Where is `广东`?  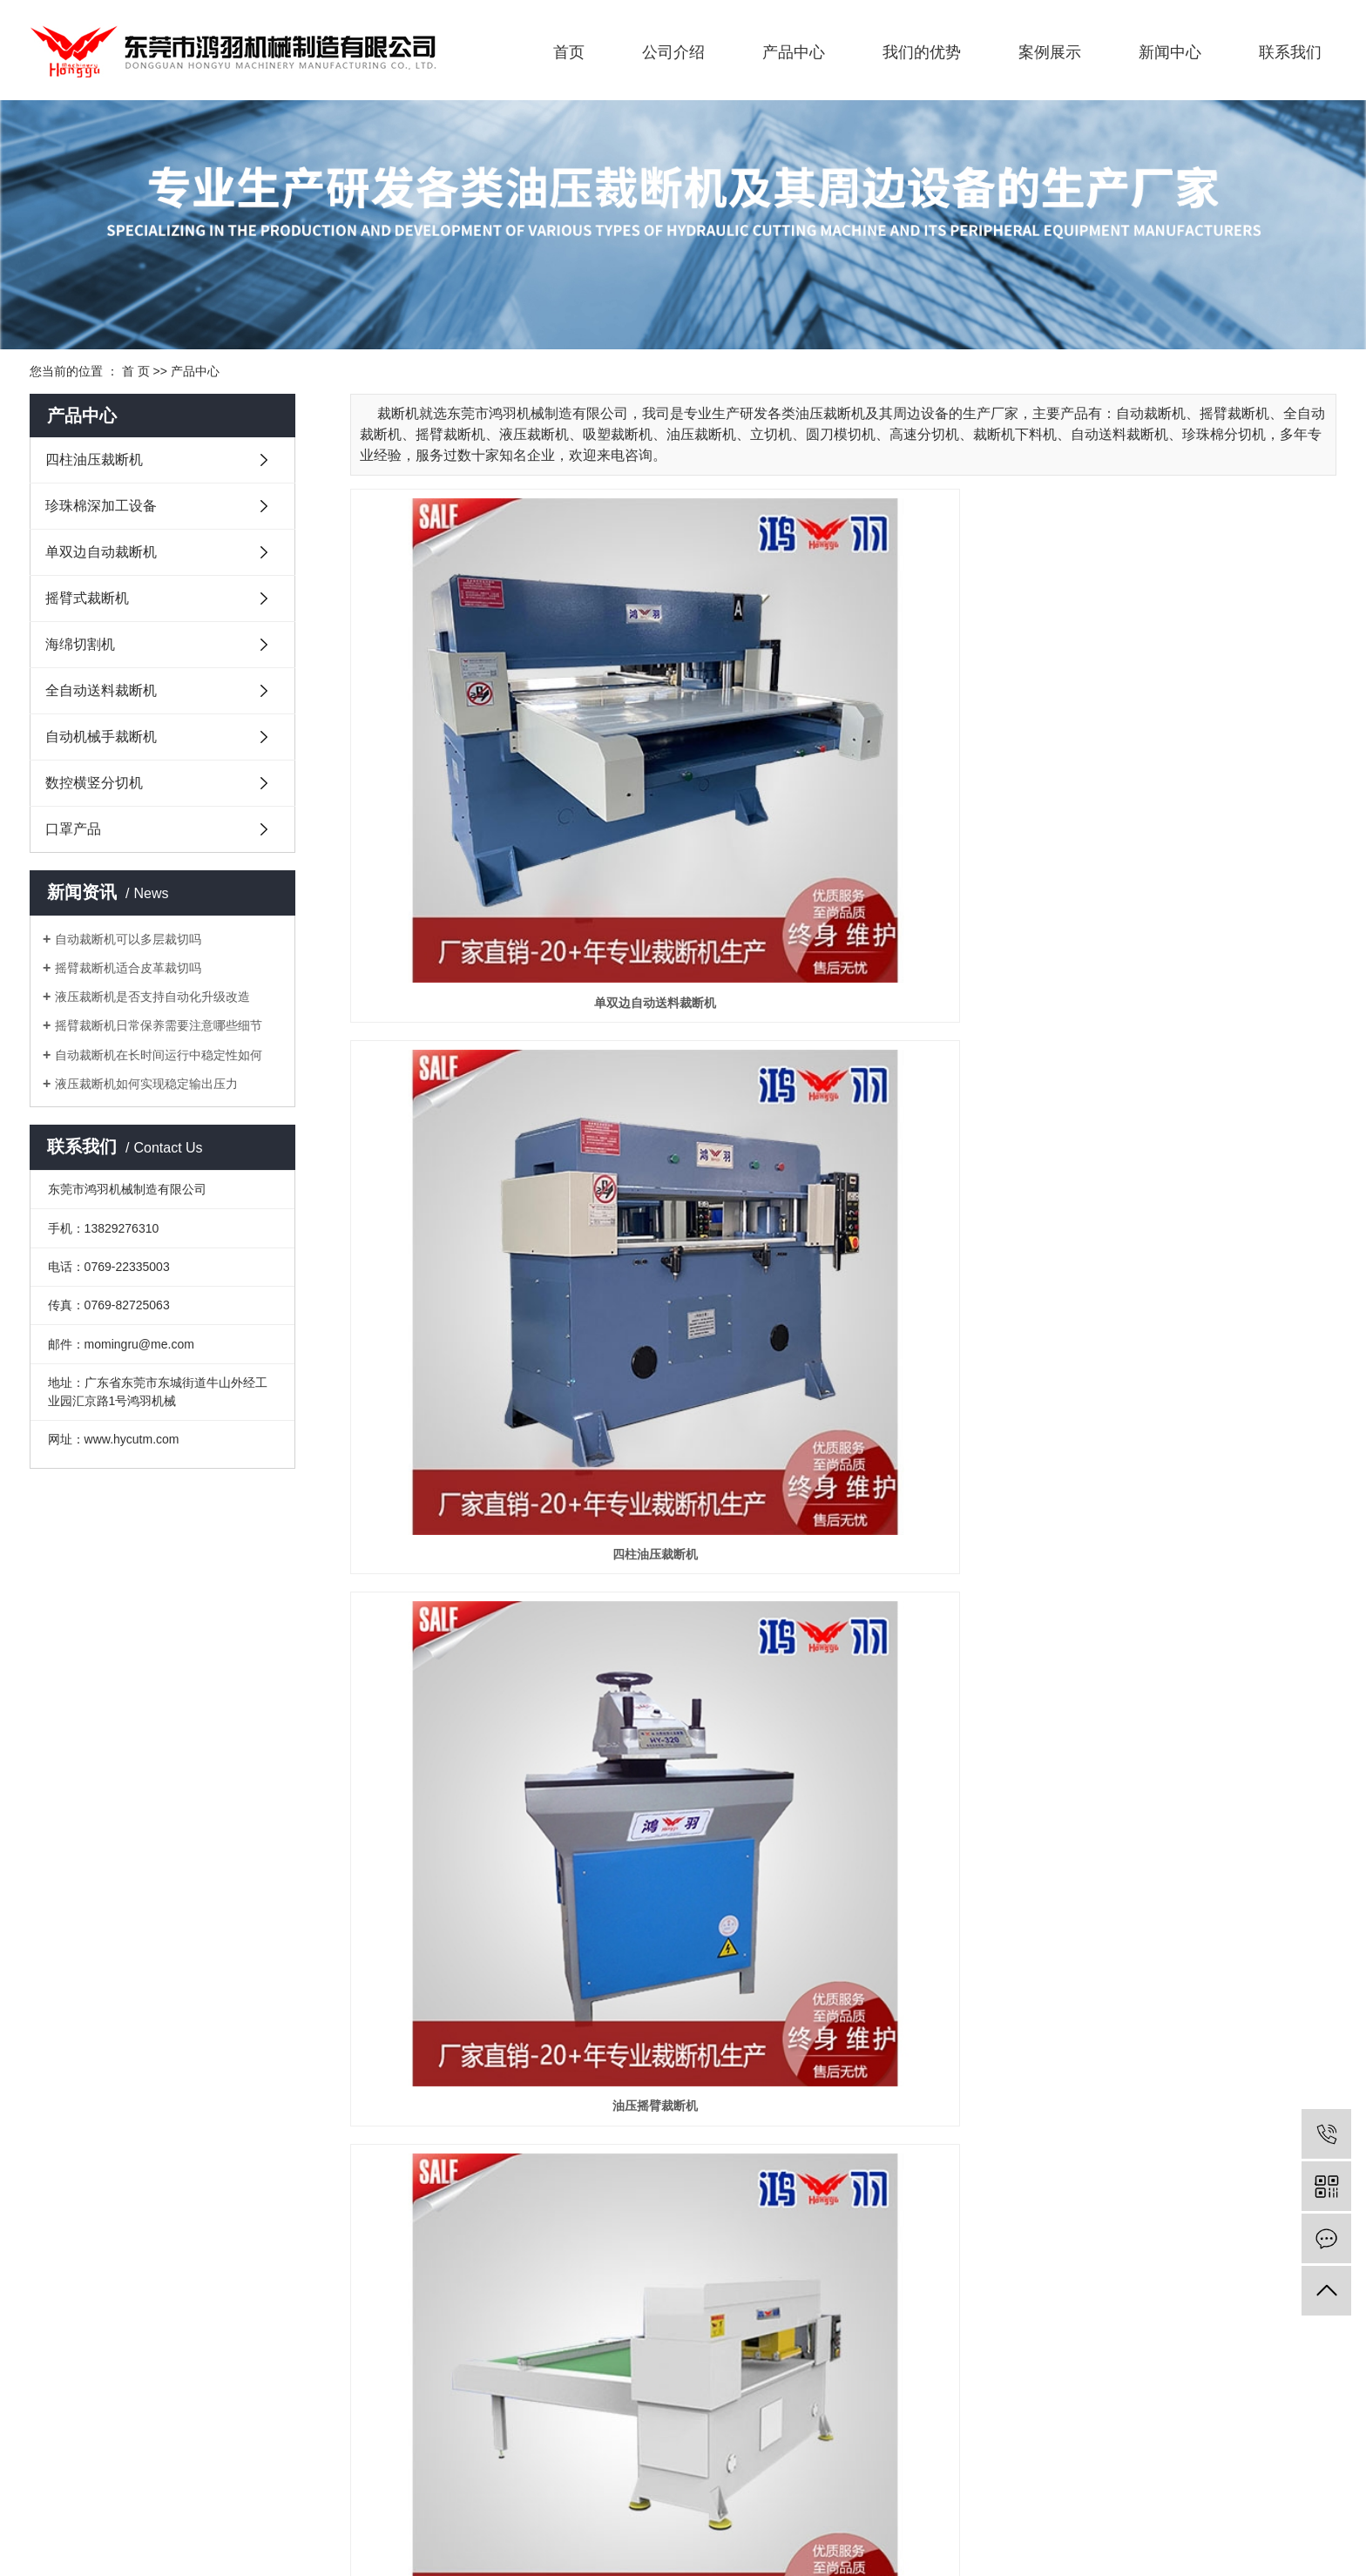 广东 is located at coordinates (1074, 2499).